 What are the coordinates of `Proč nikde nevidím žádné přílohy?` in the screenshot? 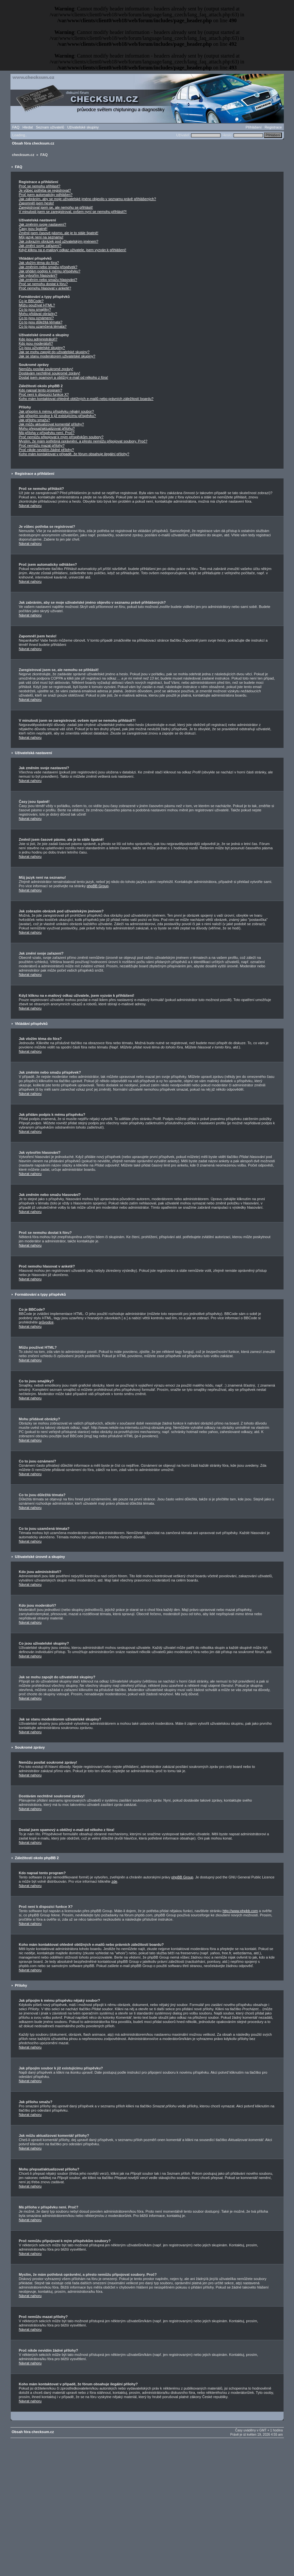 It's located at (46, 450).